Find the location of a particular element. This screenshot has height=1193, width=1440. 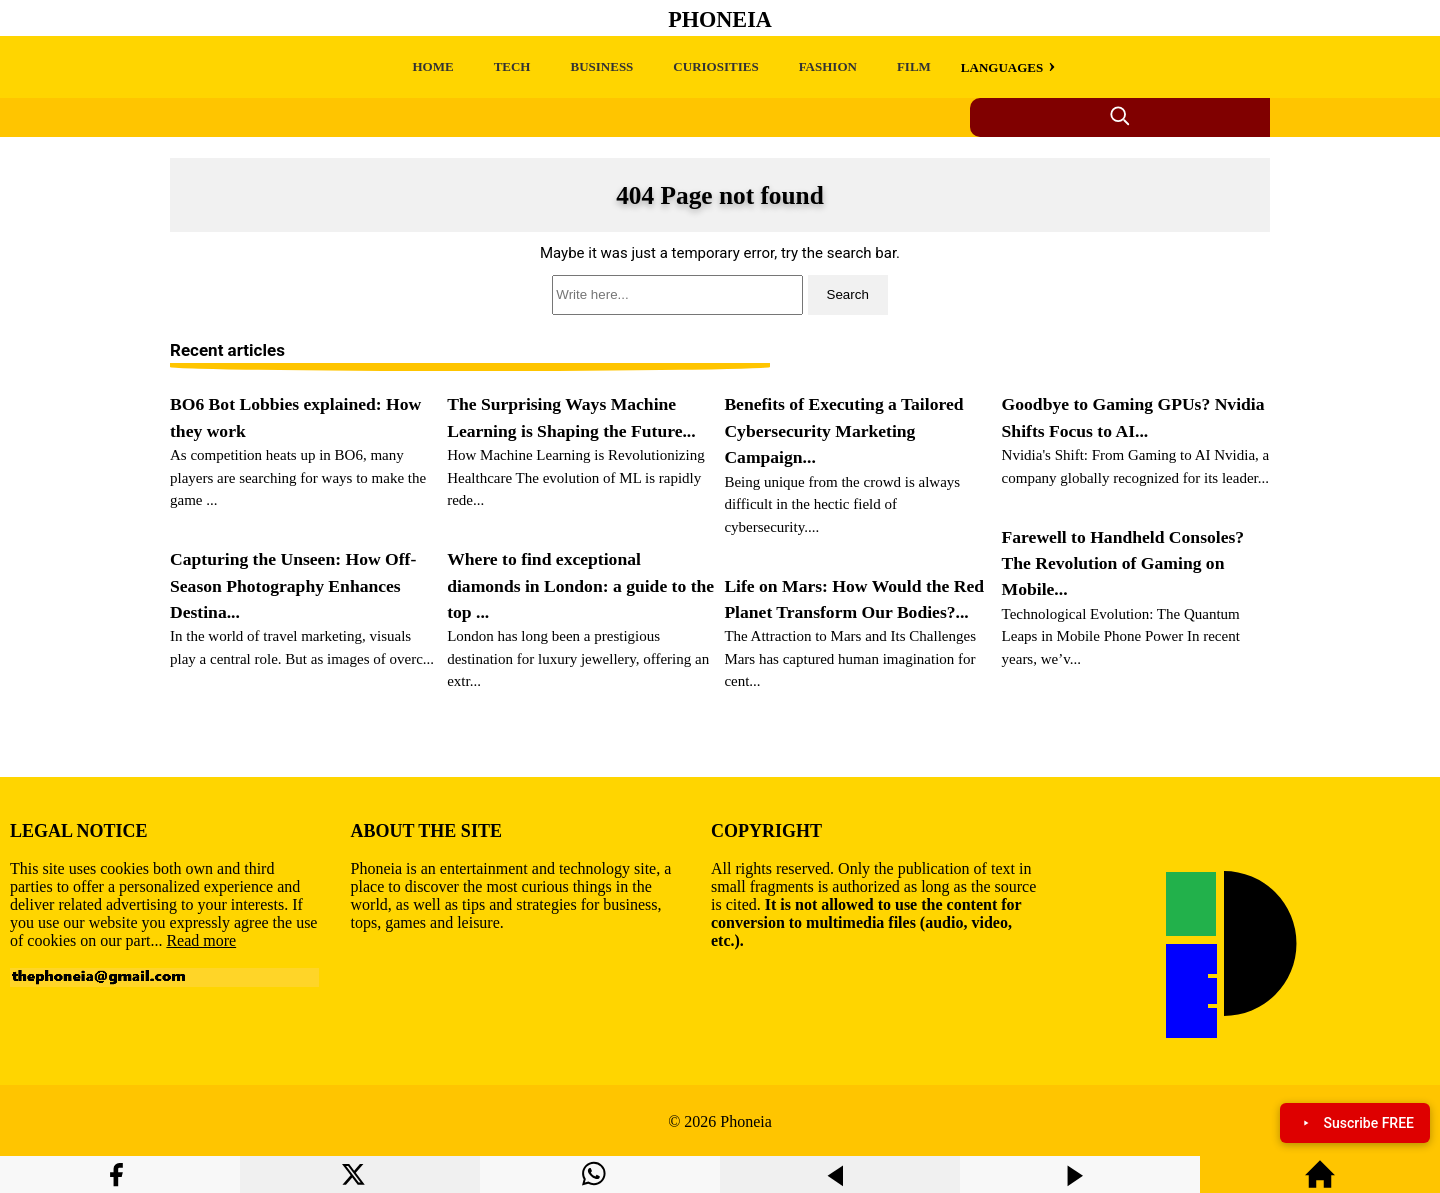

BUSINESS is located at coordinates (601, 66).